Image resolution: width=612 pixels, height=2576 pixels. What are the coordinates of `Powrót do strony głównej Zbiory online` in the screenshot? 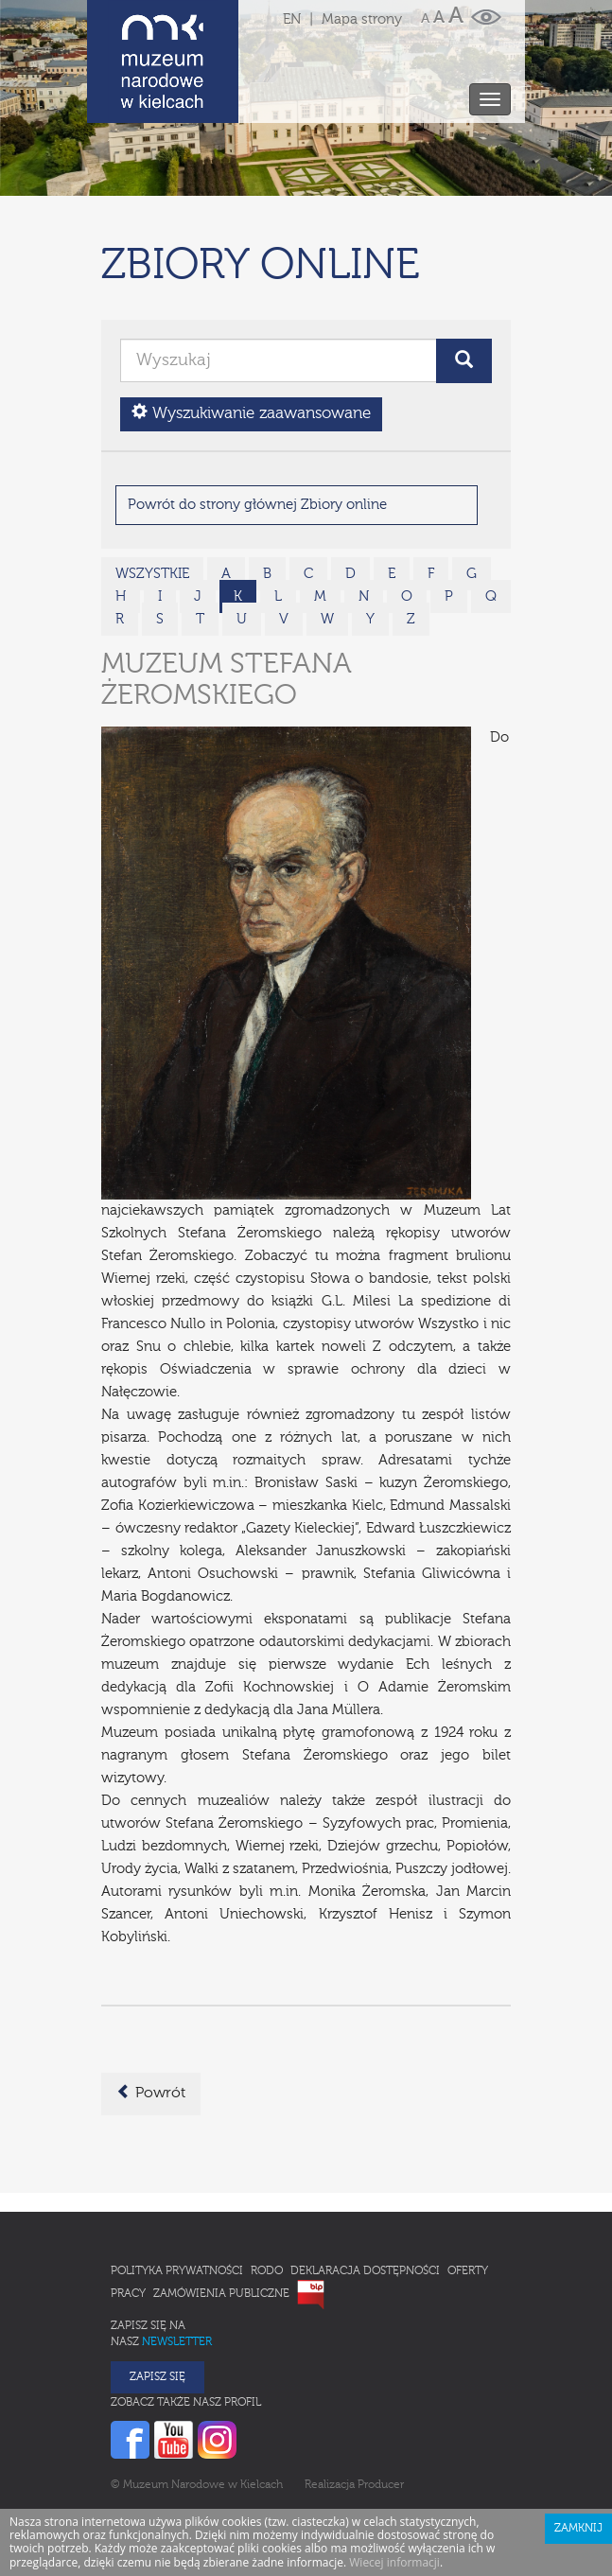 It's located at (257, 421).